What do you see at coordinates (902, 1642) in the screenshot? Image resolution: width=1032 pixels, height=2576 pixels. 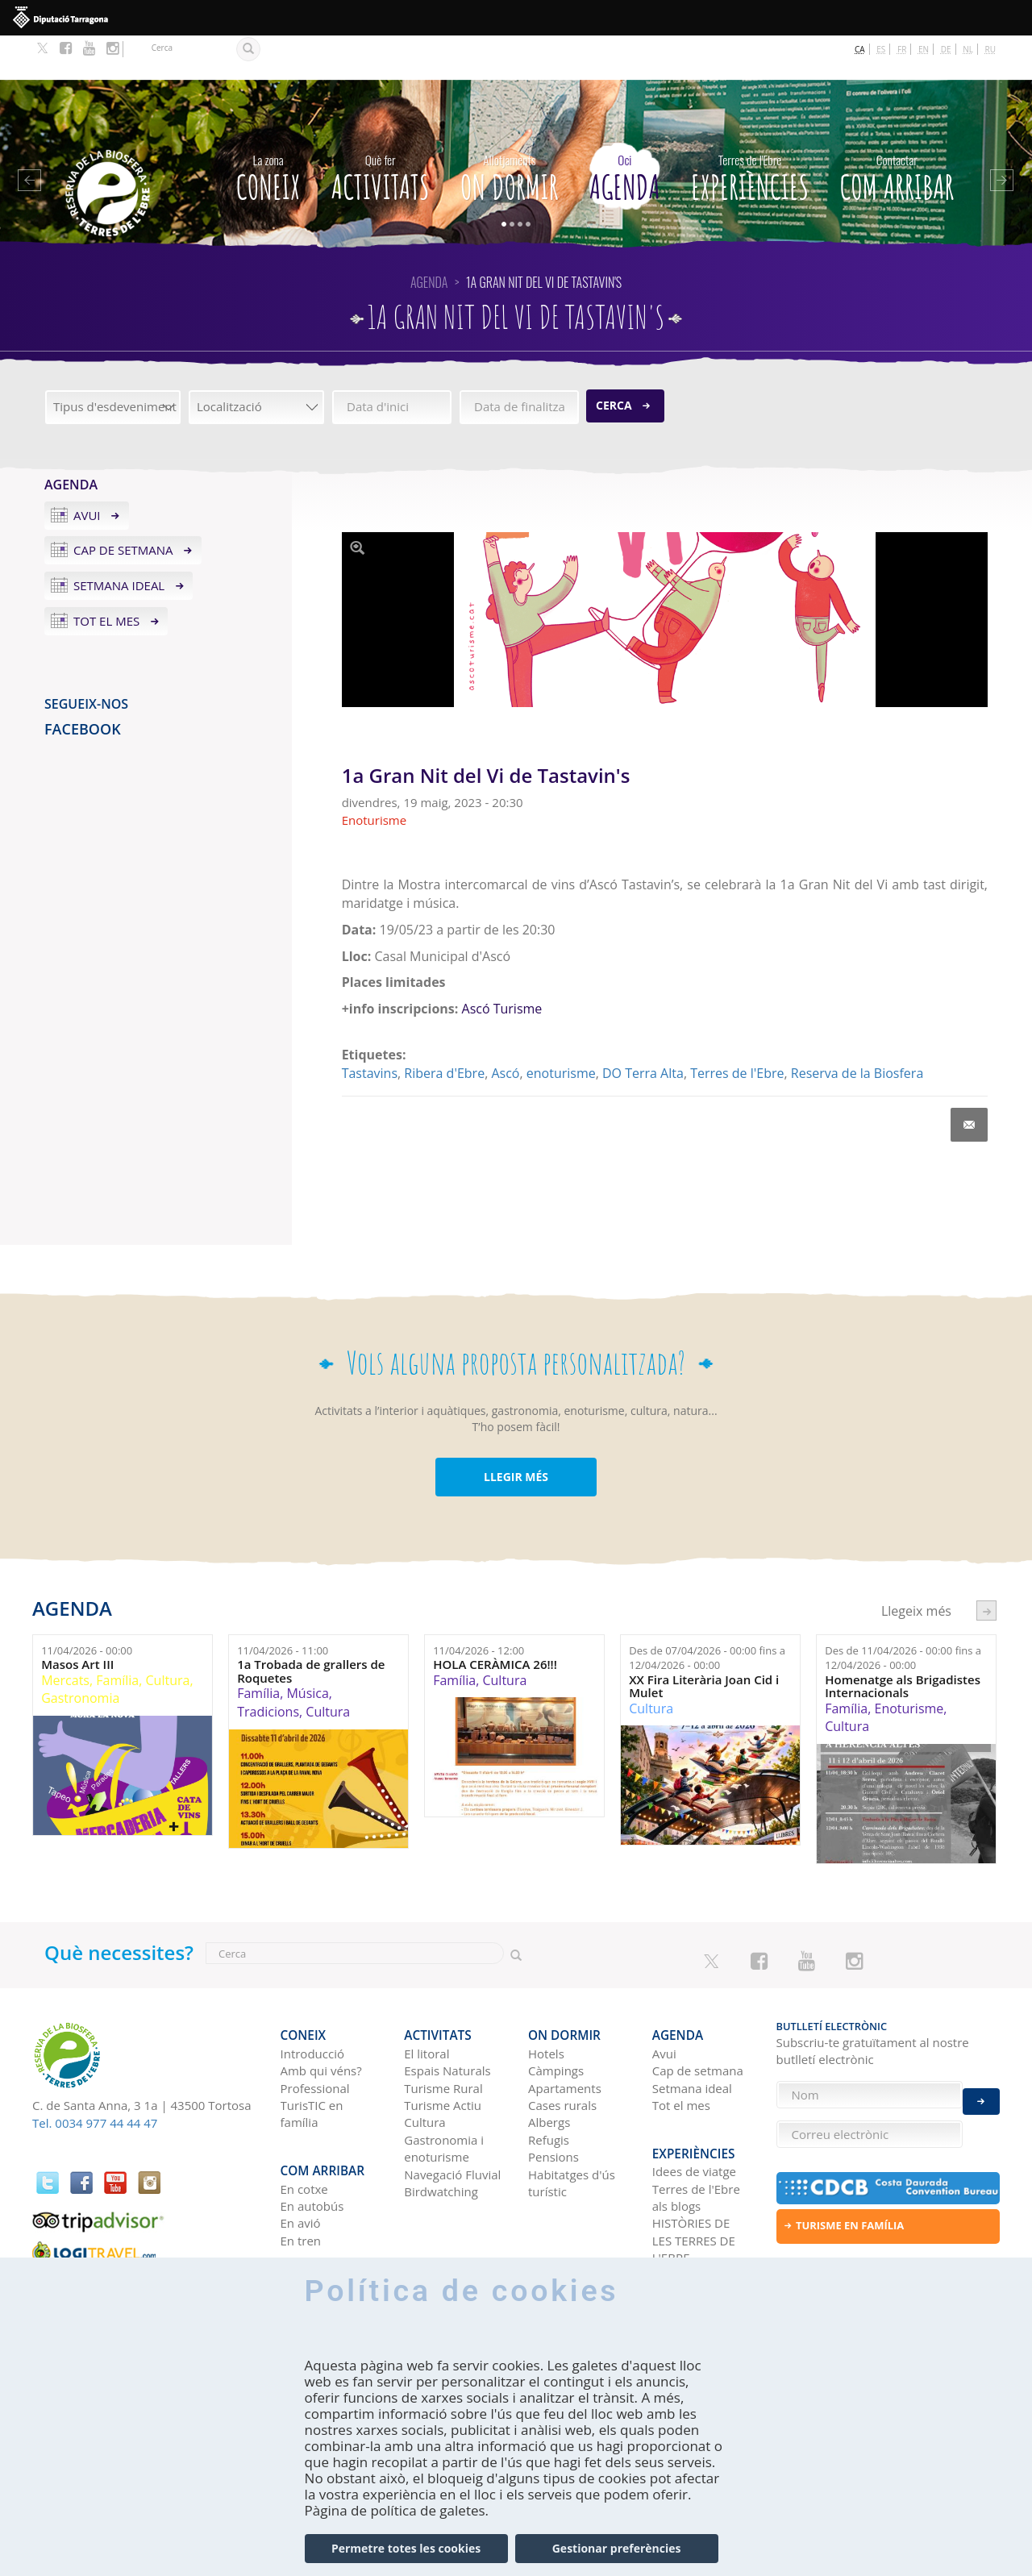 I see `Homenatge als Brigadistes Internacionals` at bounding box center [902, 1642].